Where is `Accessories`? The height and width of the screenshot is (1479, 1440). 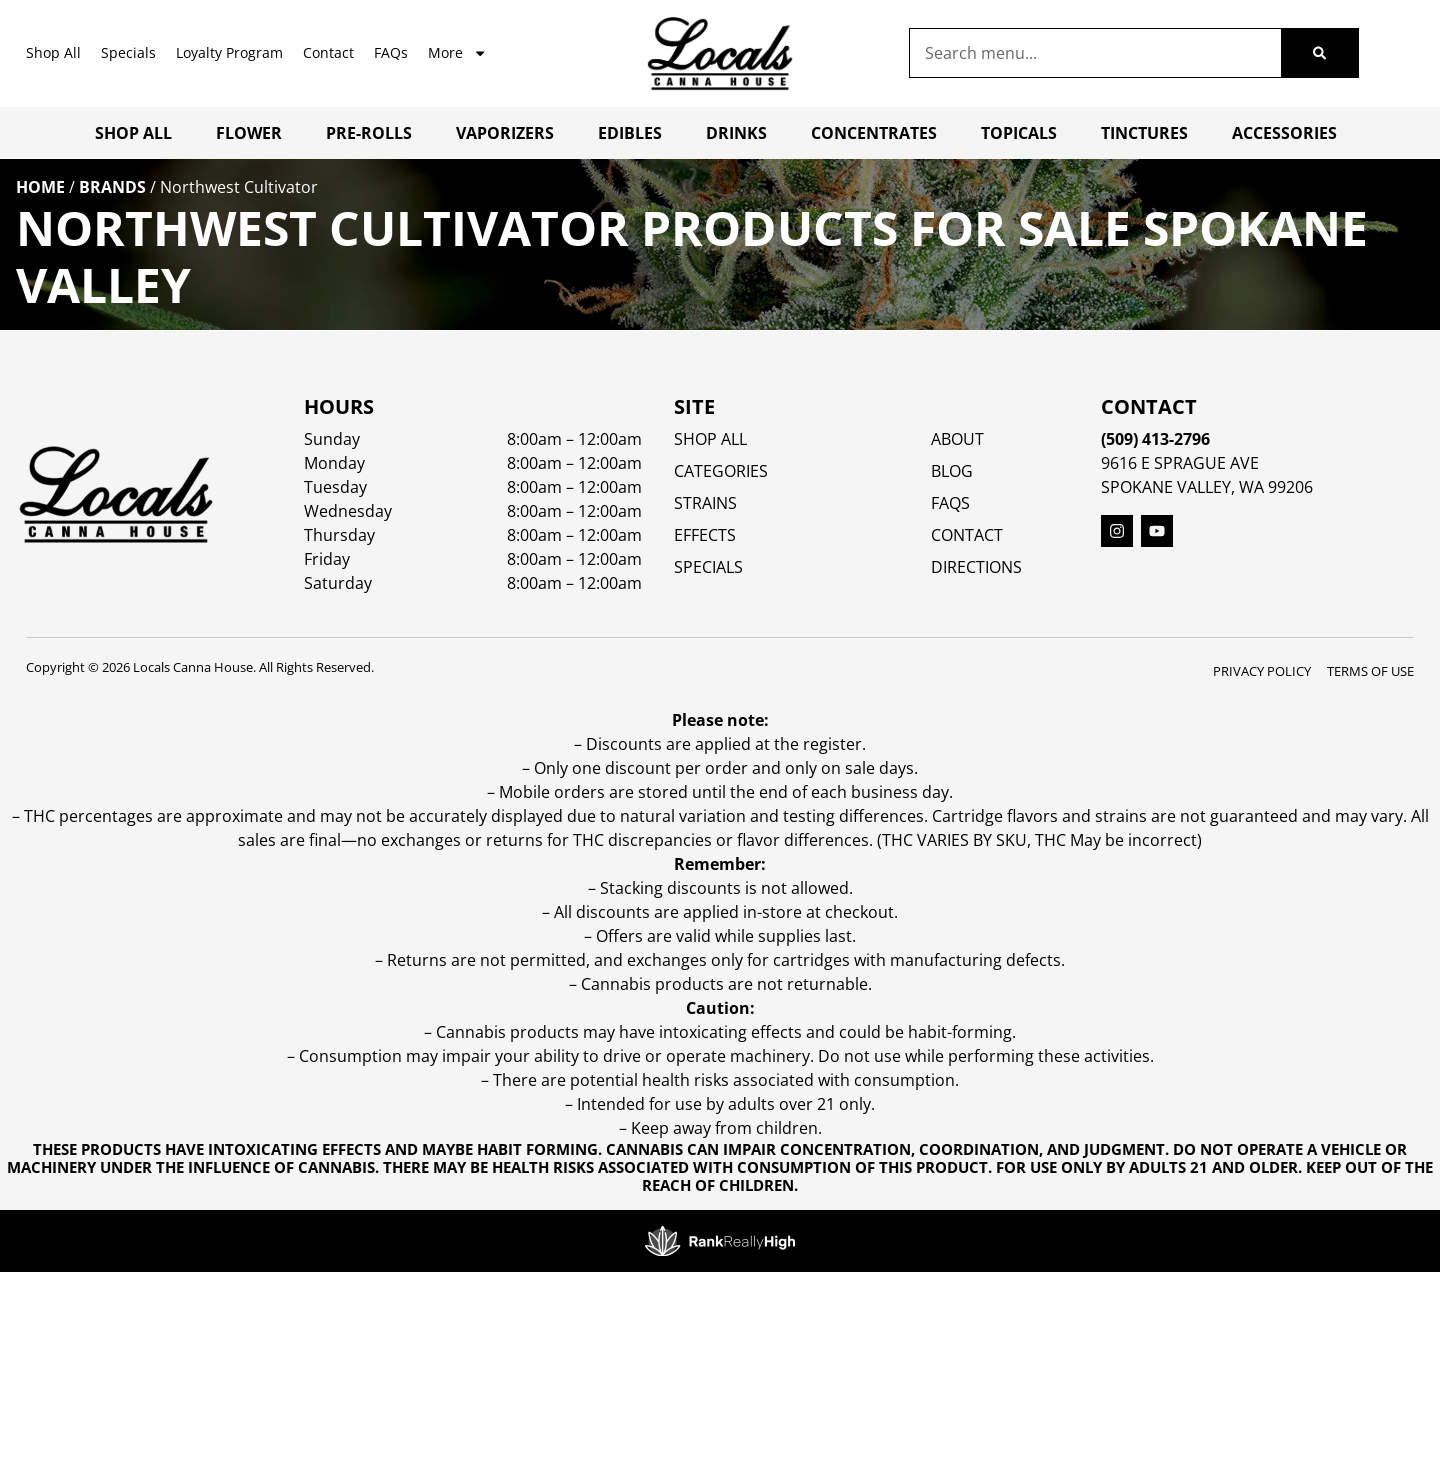 Accessories is located at coordinates (1284, 133).